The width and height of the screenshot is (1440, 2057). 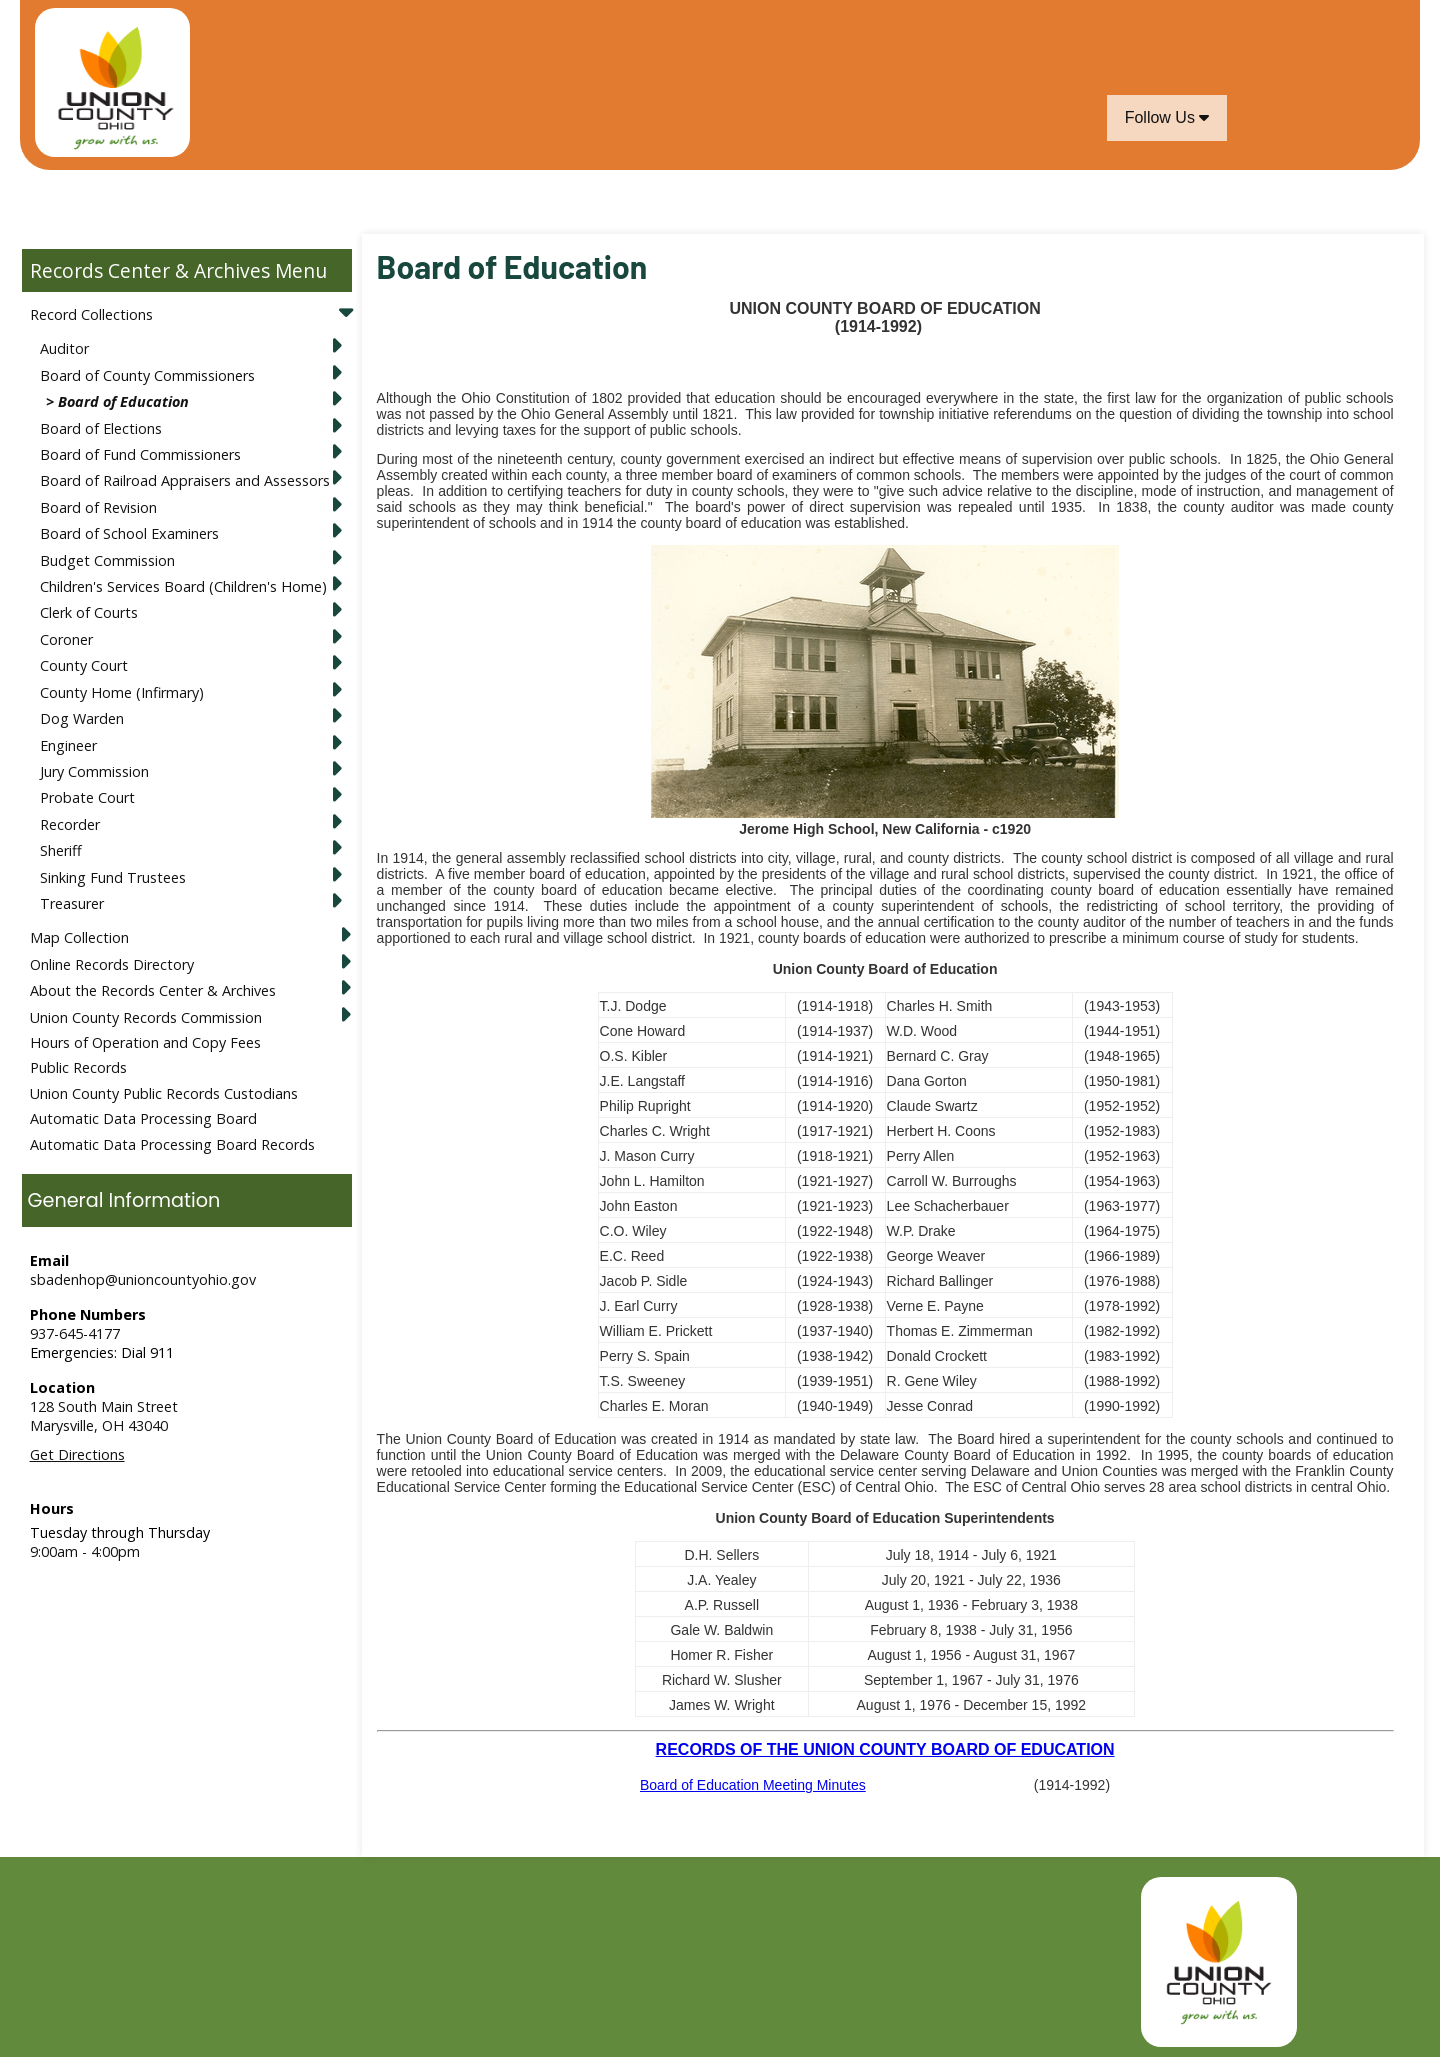 I want to click on Treasurer, so click(x=72, y=903).